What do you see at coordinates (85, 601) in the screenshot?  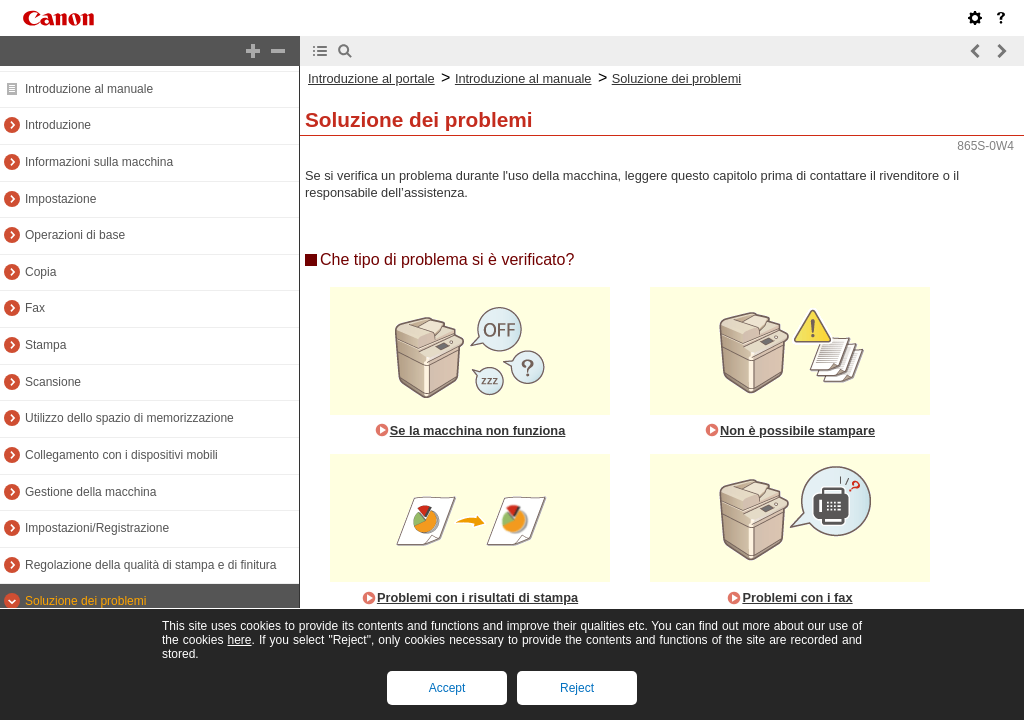 I see `Soluzione dei problemi` at bounding box center [85, 601].